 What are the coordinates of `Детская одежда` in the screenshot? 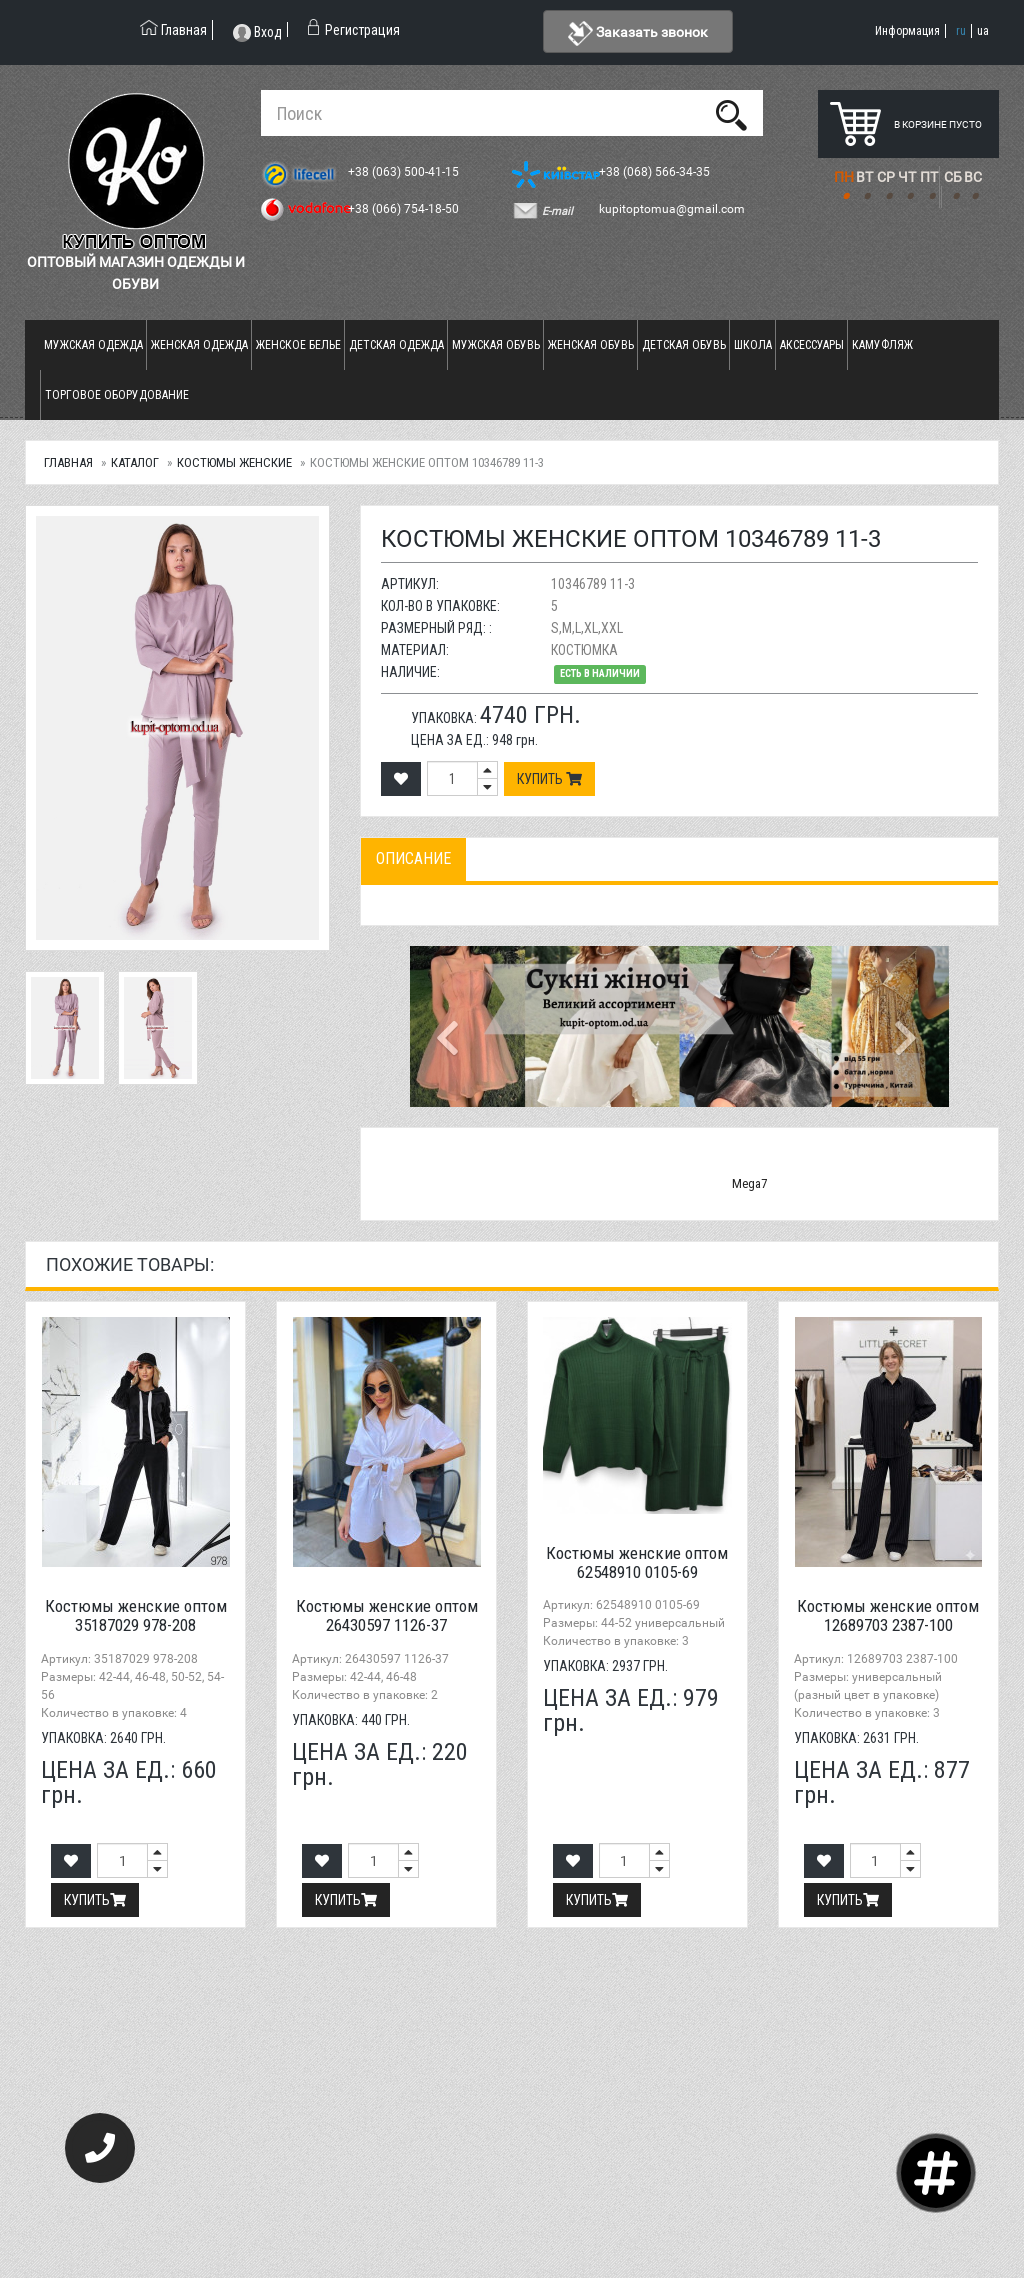 It's located at (396, 345).